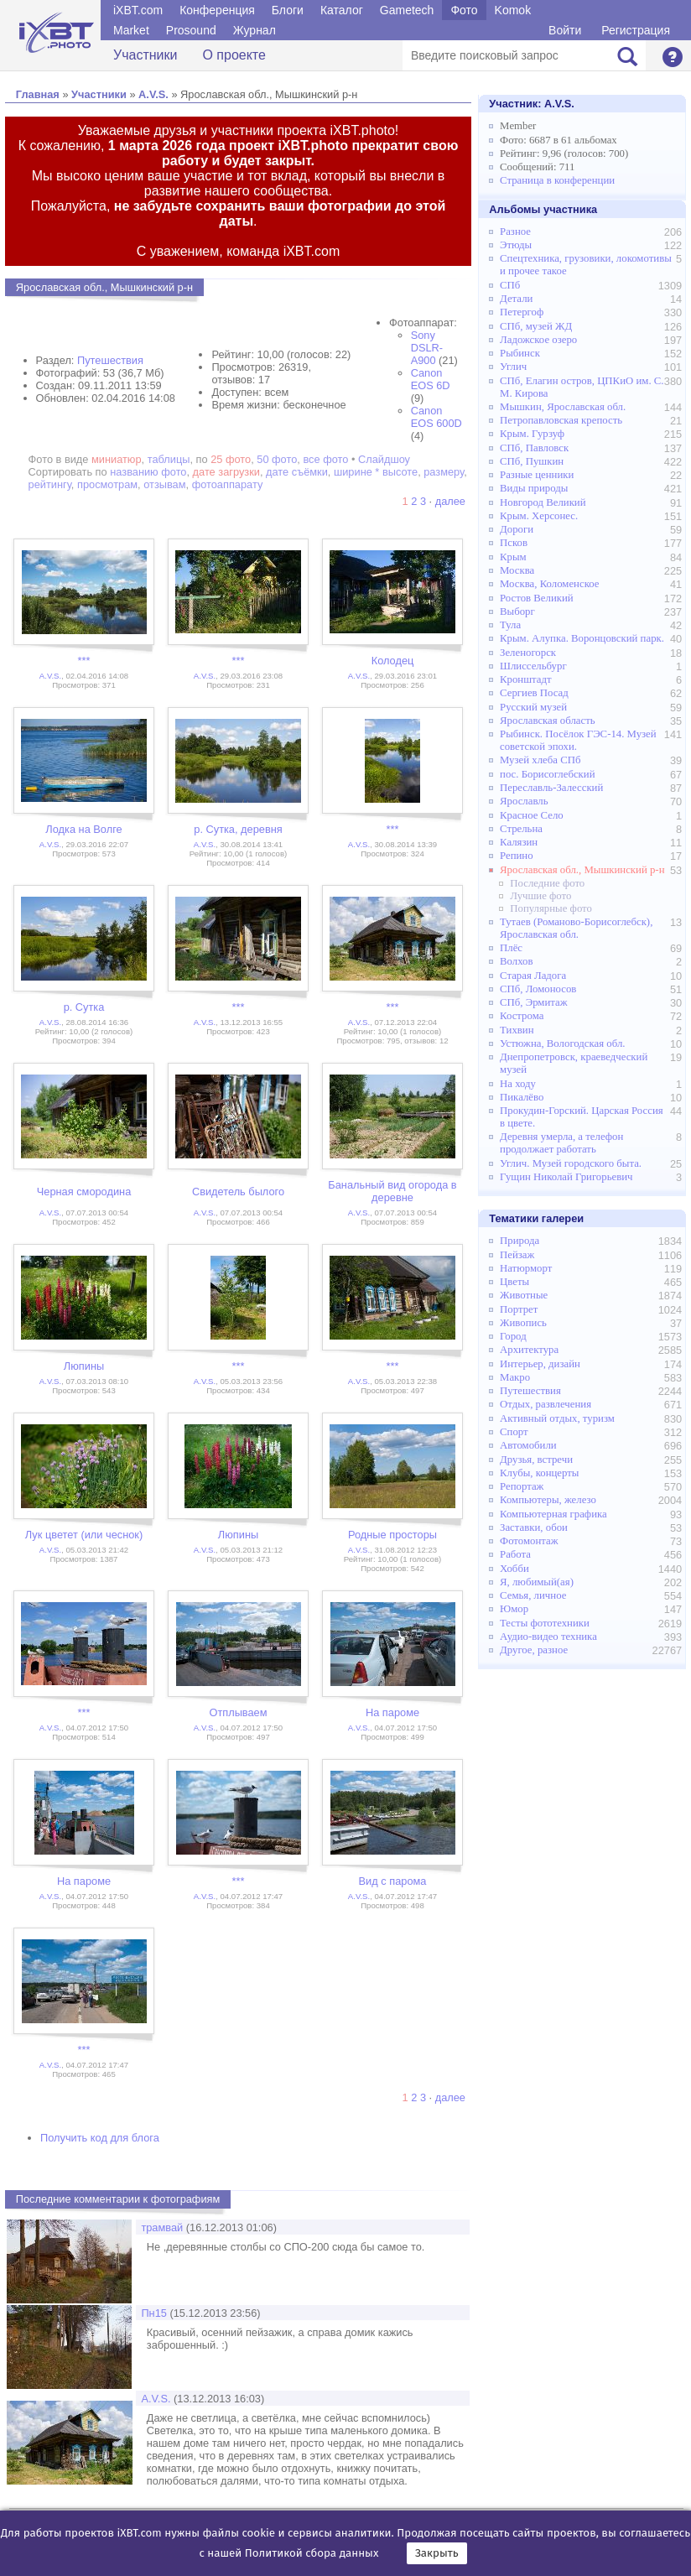  I want to click on просмотрам, so click(107, 484).